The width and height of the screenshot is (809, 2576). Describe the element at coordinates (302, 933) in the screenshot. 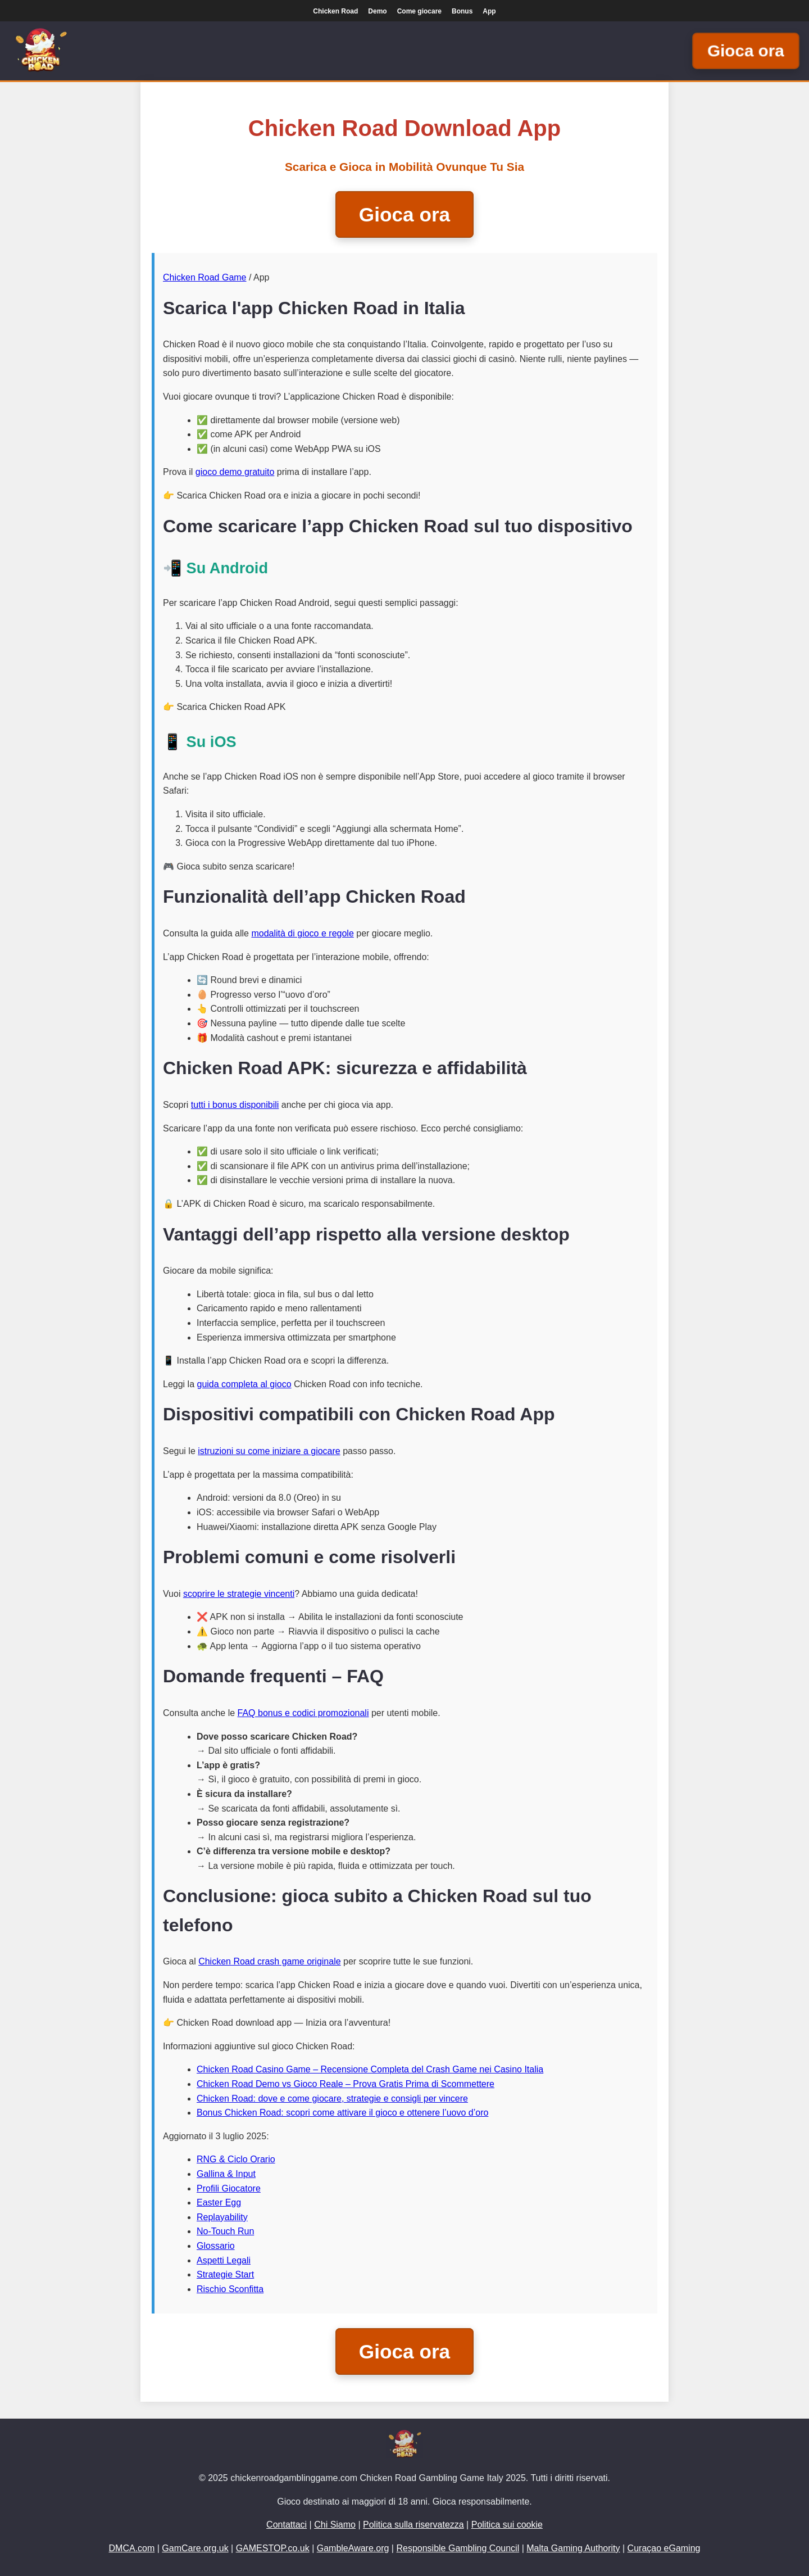

I see `modalità di gioco e regole` at that location.